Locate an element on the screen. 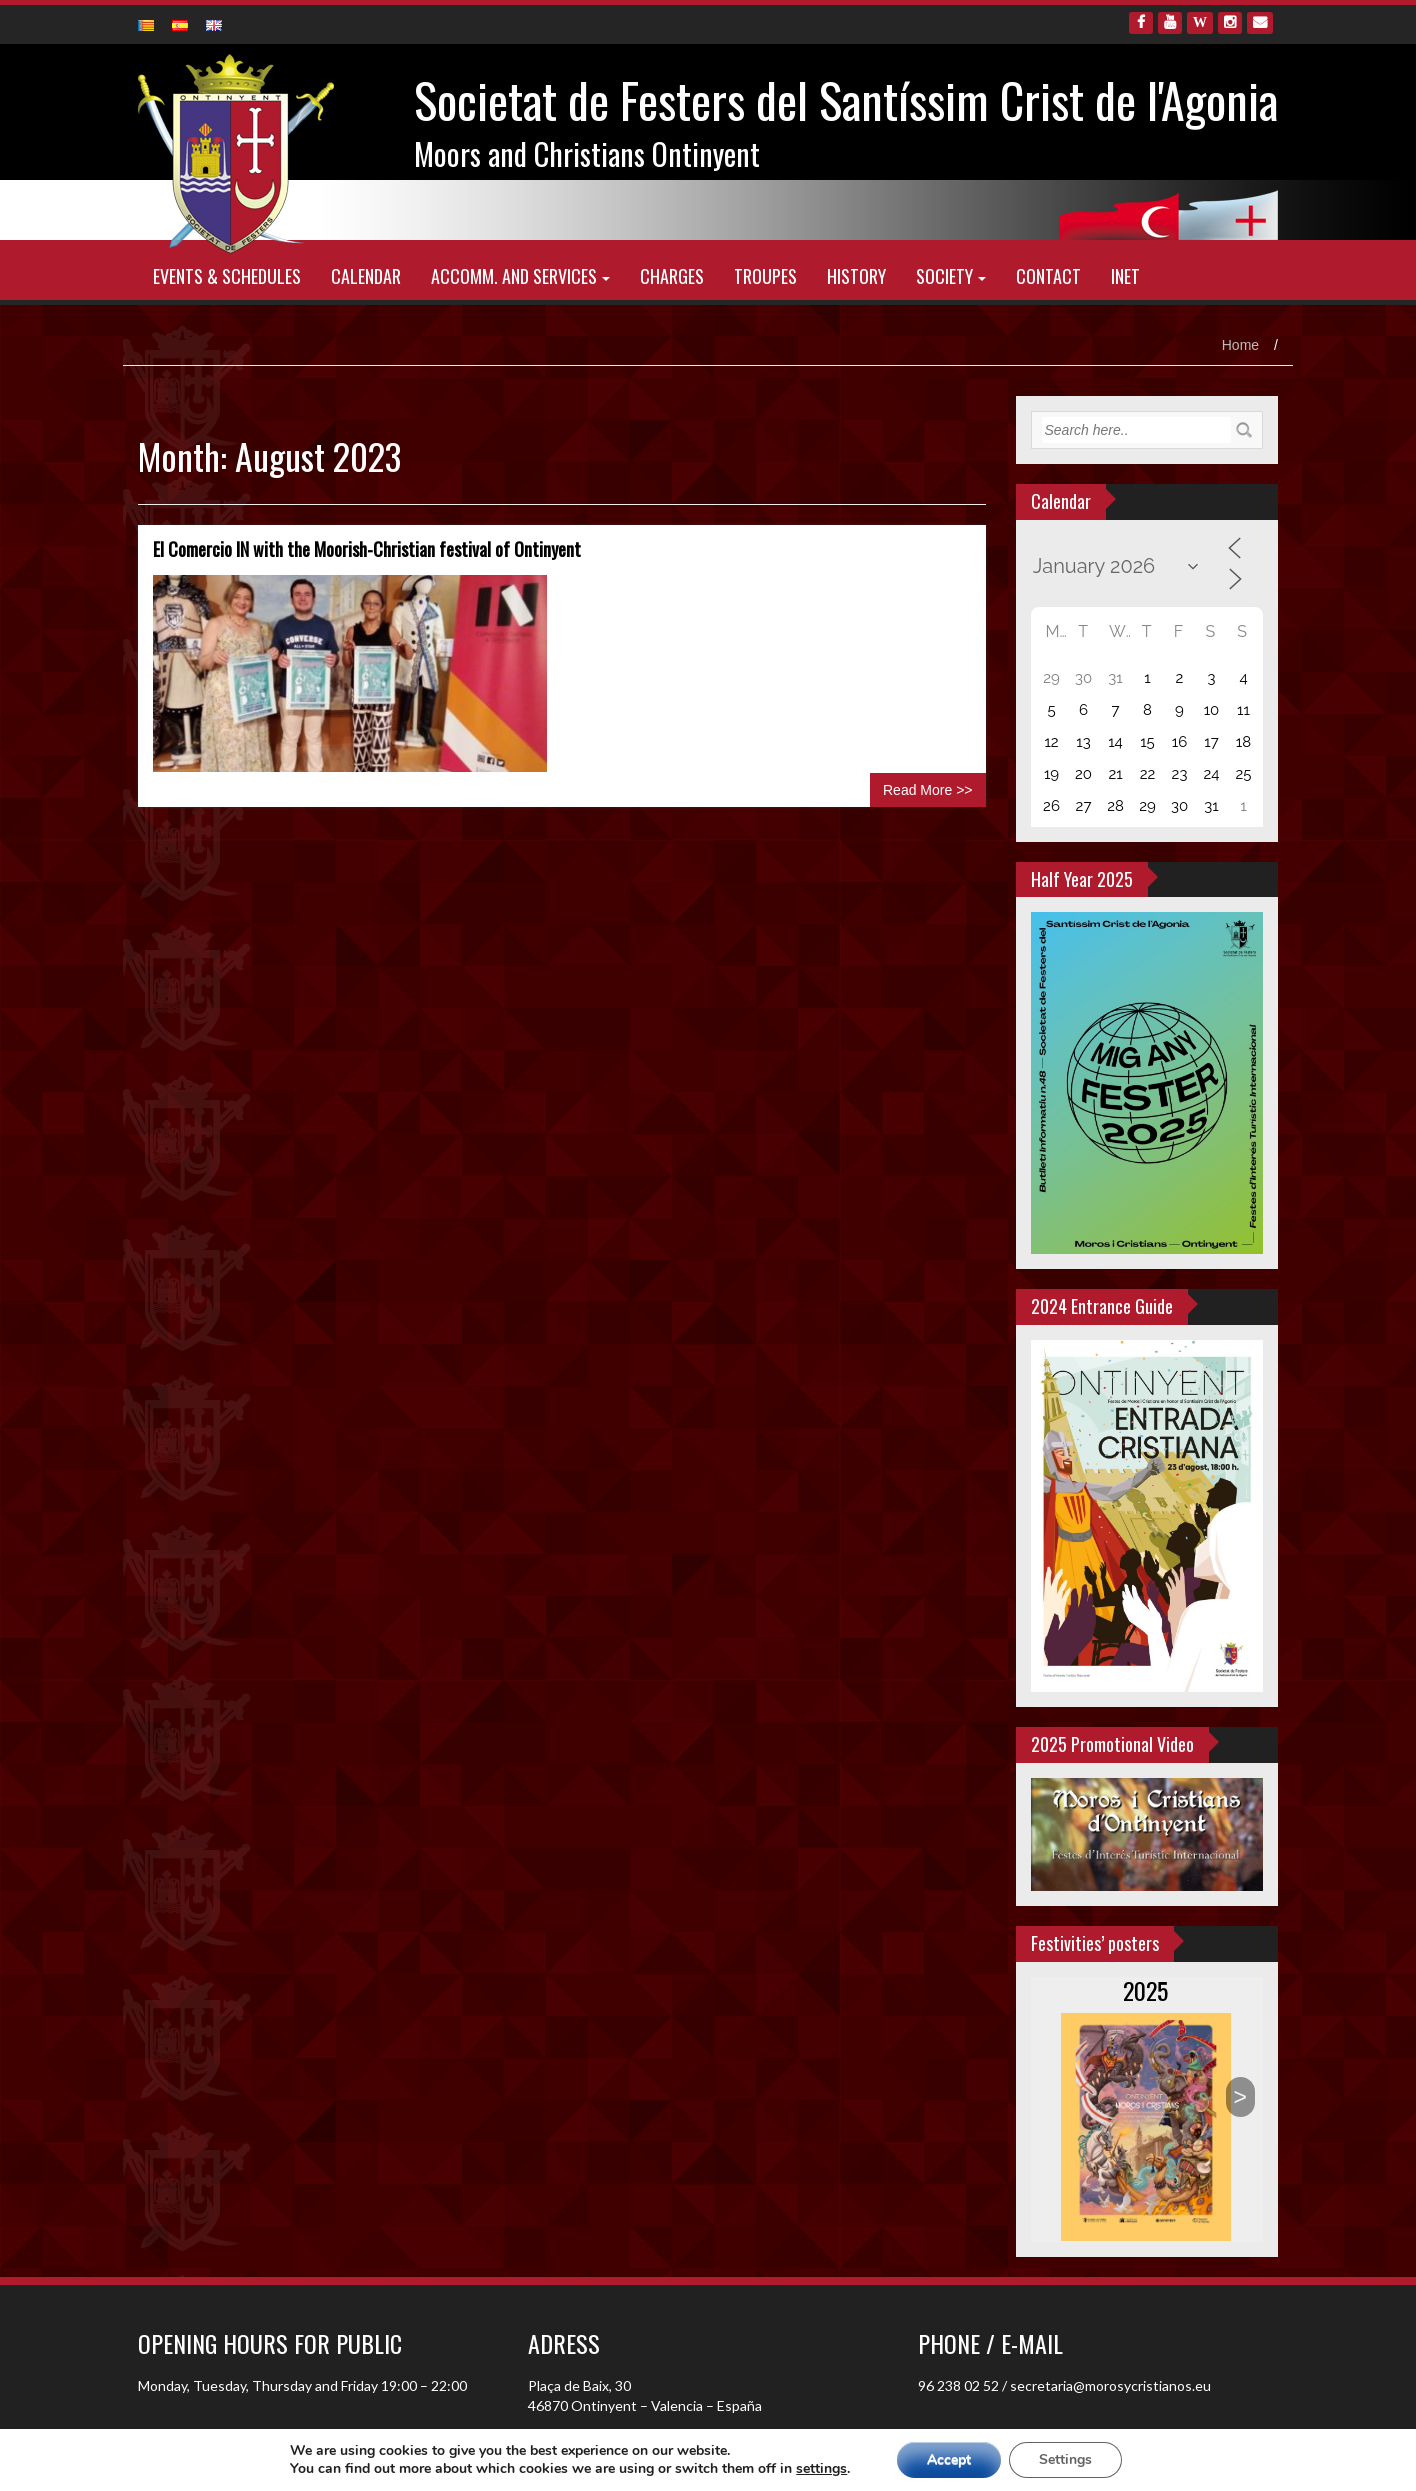 This screenshot has height=2491, width=1416. Charges is located at coordinates (672, 276).